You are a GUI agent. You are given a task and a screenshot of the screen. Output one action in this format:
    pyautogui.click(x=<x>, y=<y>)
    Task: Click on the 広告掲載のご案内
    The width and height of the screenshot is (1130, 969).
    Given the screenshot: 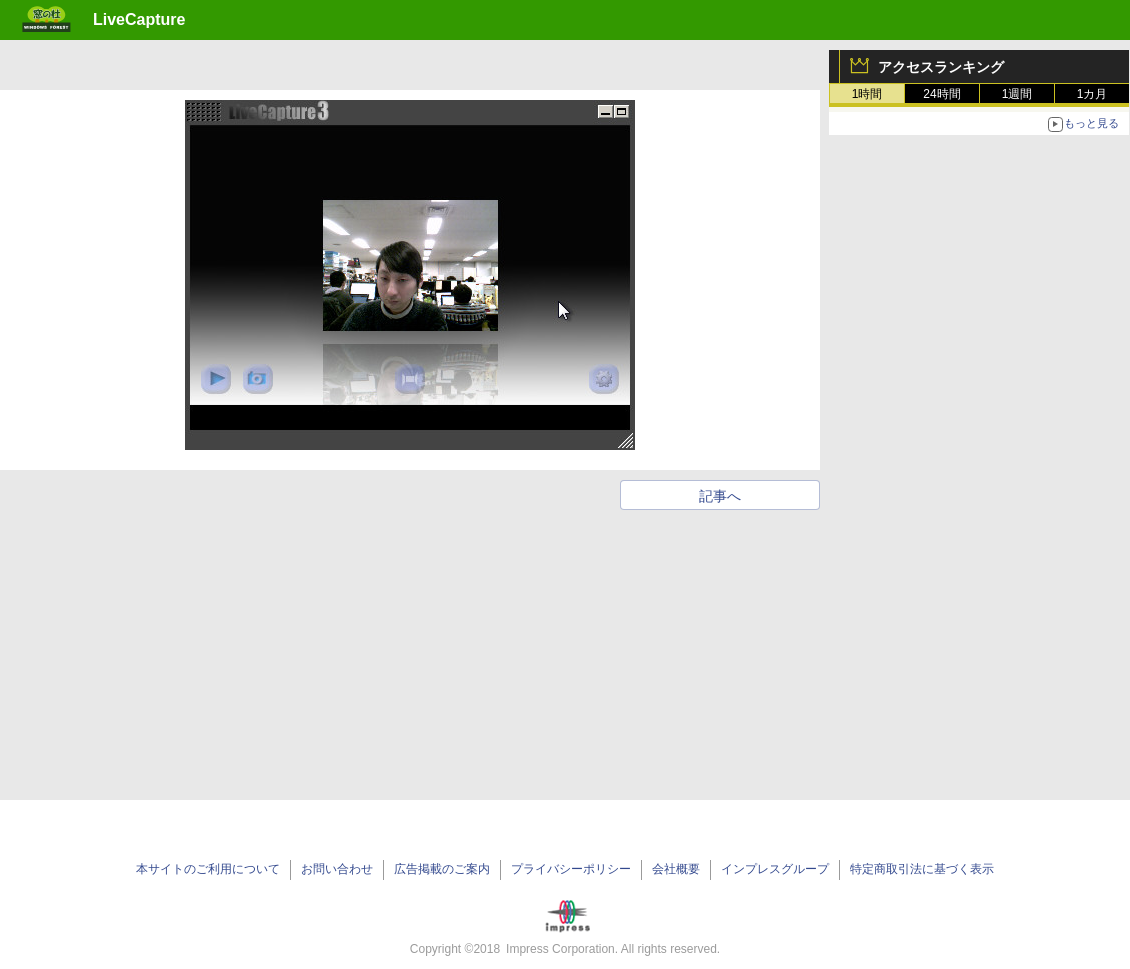 What is the action you would take?
    pyautogui.click(x=442, y=869)
    